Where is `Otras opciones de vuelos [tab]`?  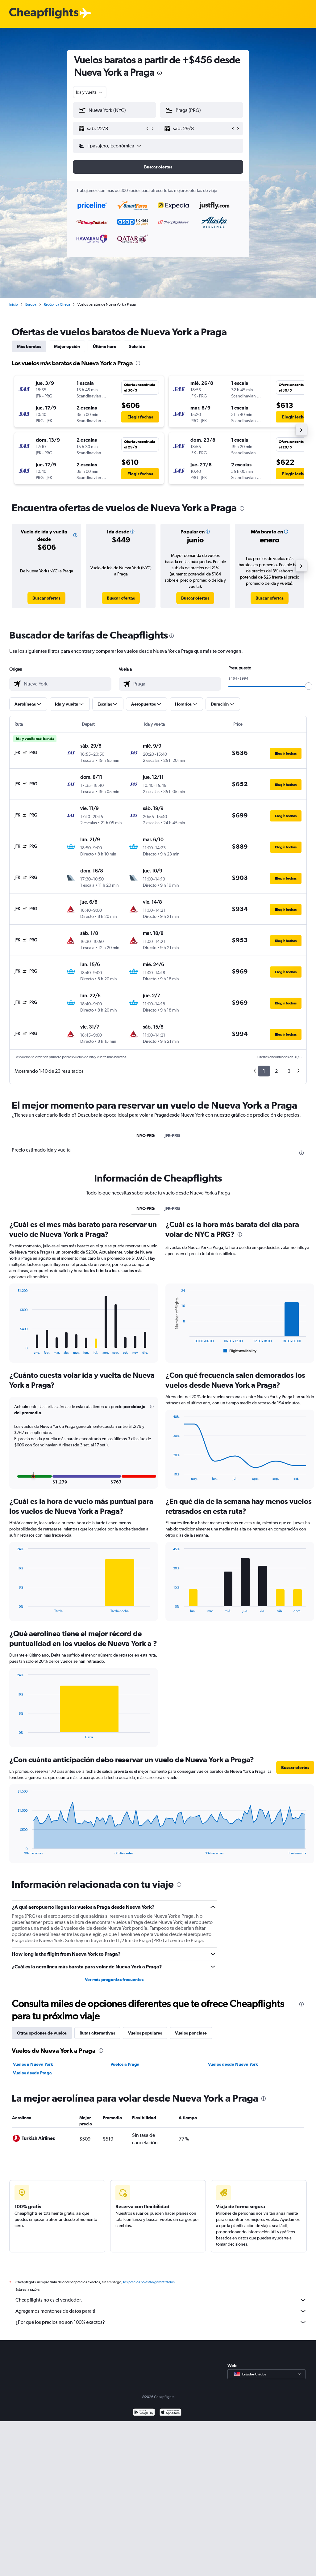 Otras opciones de vuelos [tab] is located at coordinates (42, 2033).